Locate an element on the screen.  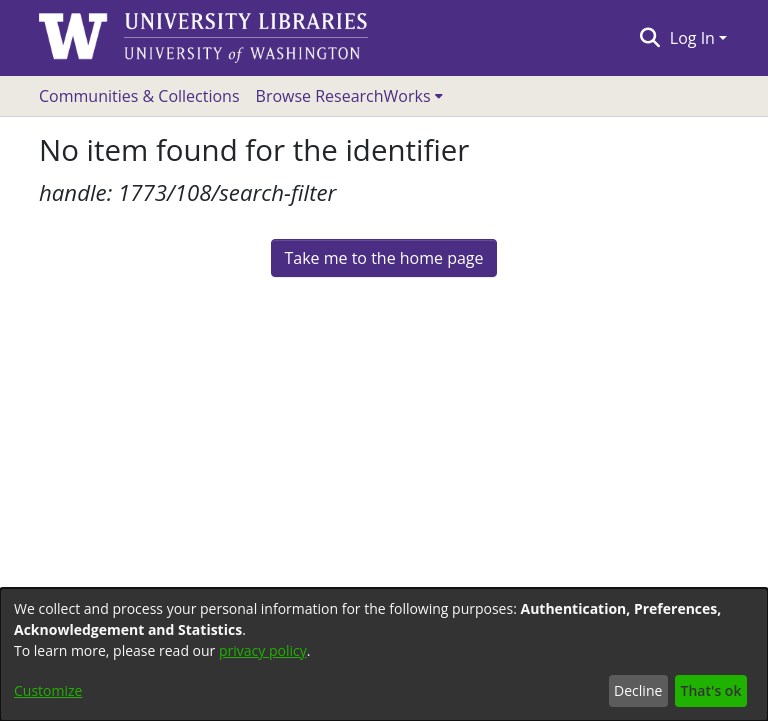
privacy policy is located at coordinates (263, 650).